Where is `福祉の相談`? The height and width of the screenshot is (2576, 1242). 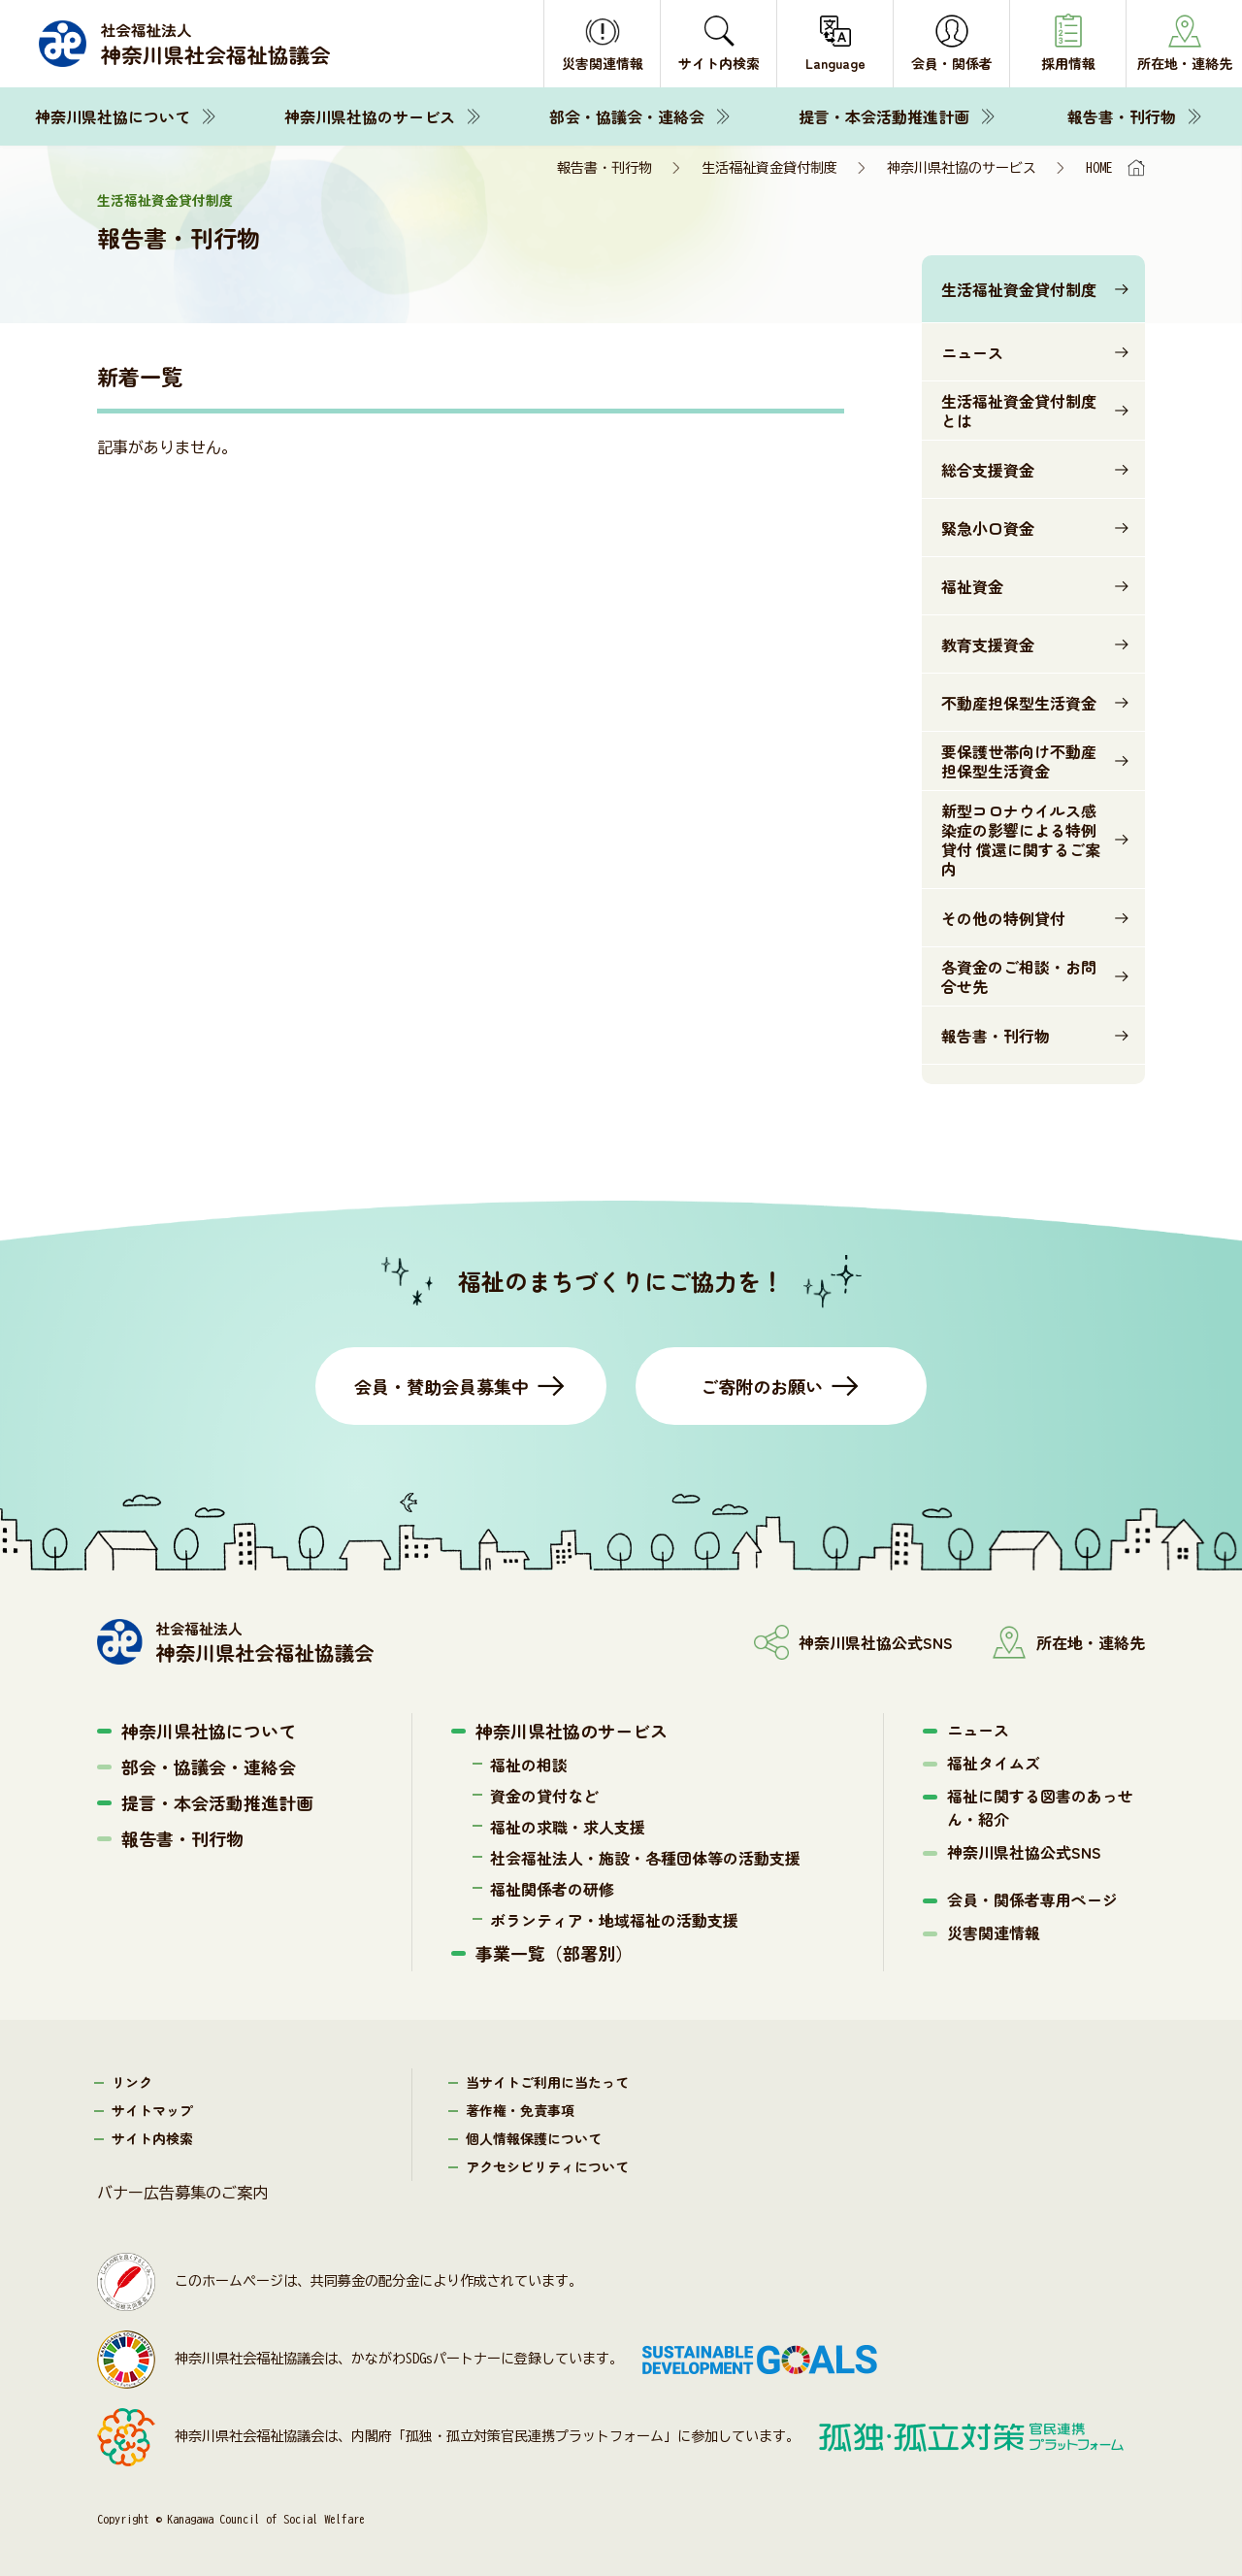 福祉の相談 is located at coordinates (529, 1764).